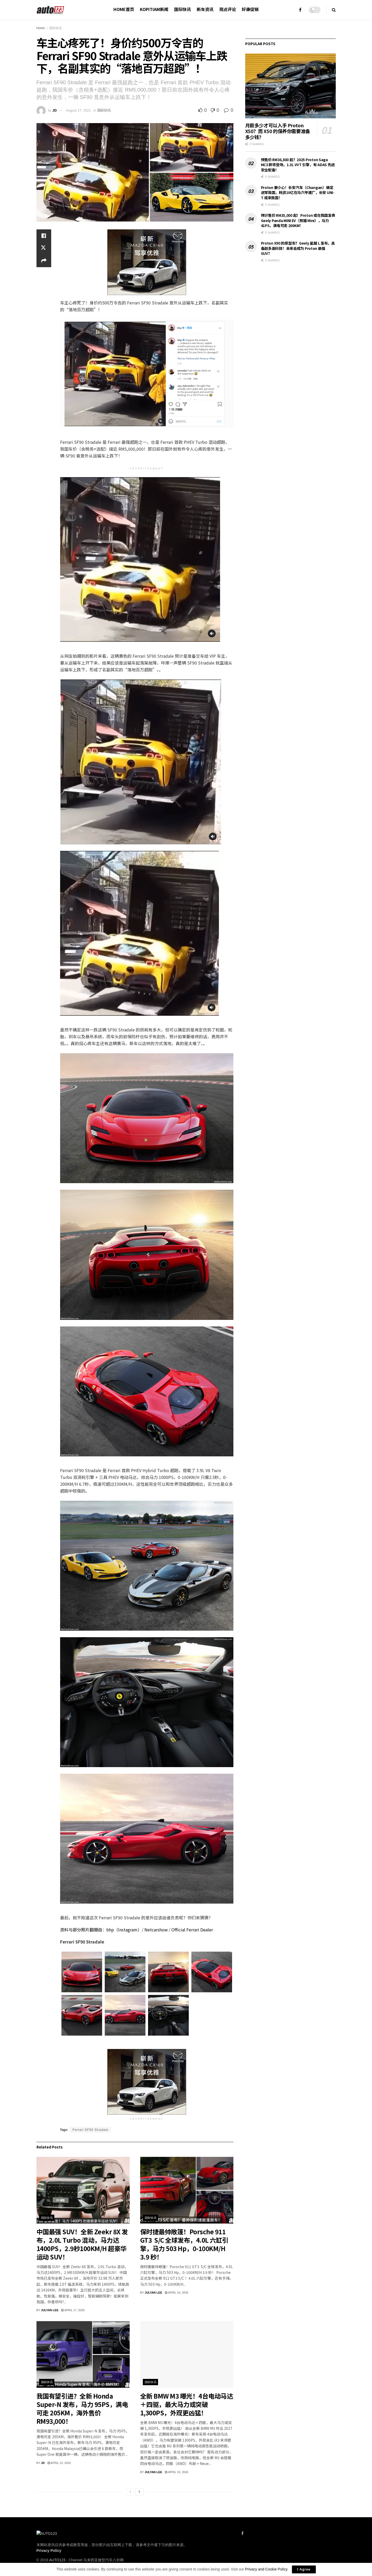  Describe the element at coordinates (43, 248) in the screenshot. I see `[Share on Twitter]` at that location.